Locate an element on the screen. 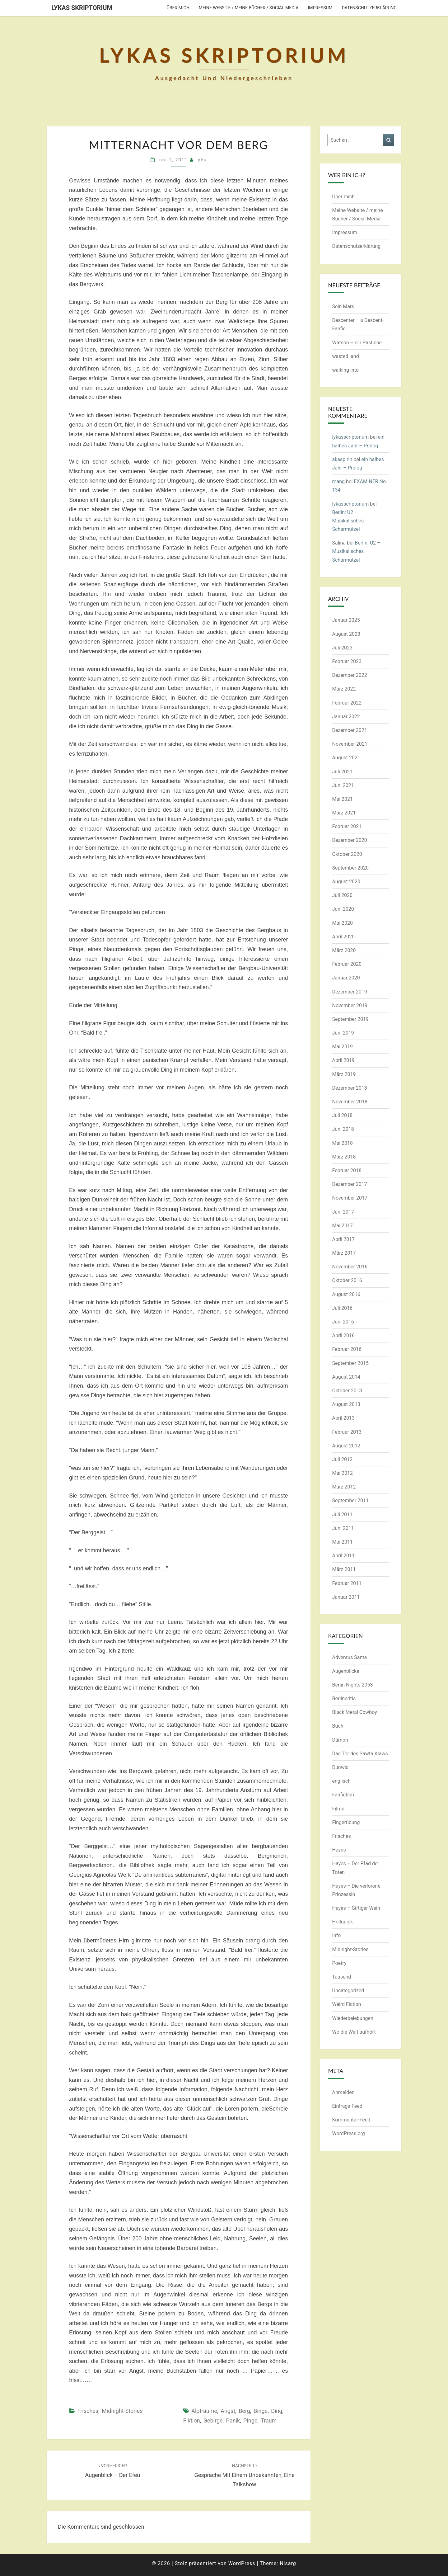 Image resolution: width=448 pixels, height=2576 pixels. Mai 2021 is located at coordinates (342, 799).